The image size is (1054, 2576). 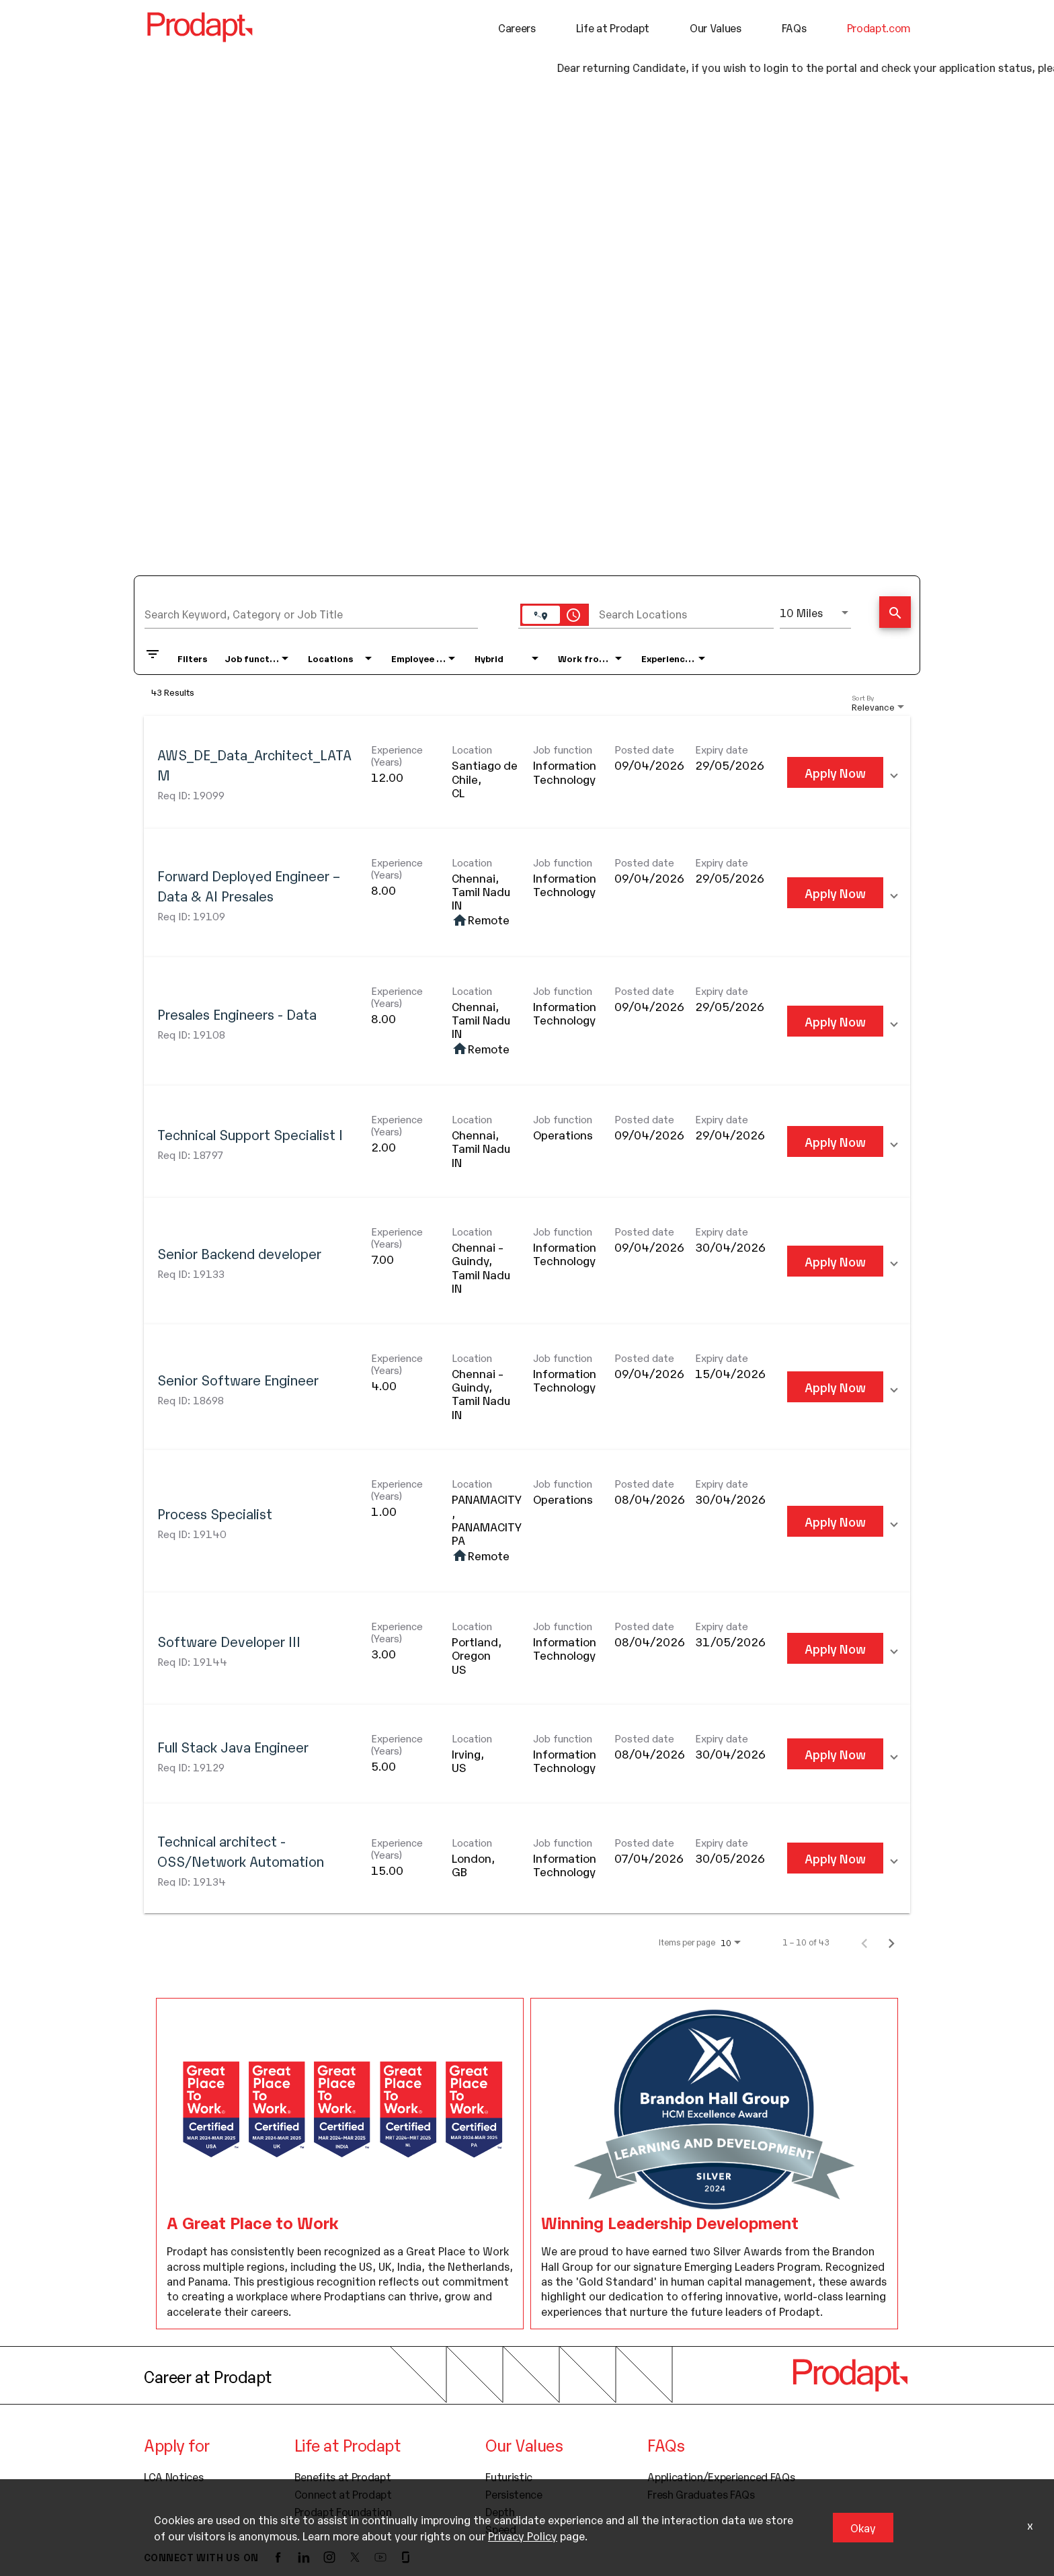 I want to click on [Apply Now : Technical architect - OSS/Network Automation], so click(x=835, y=1857).